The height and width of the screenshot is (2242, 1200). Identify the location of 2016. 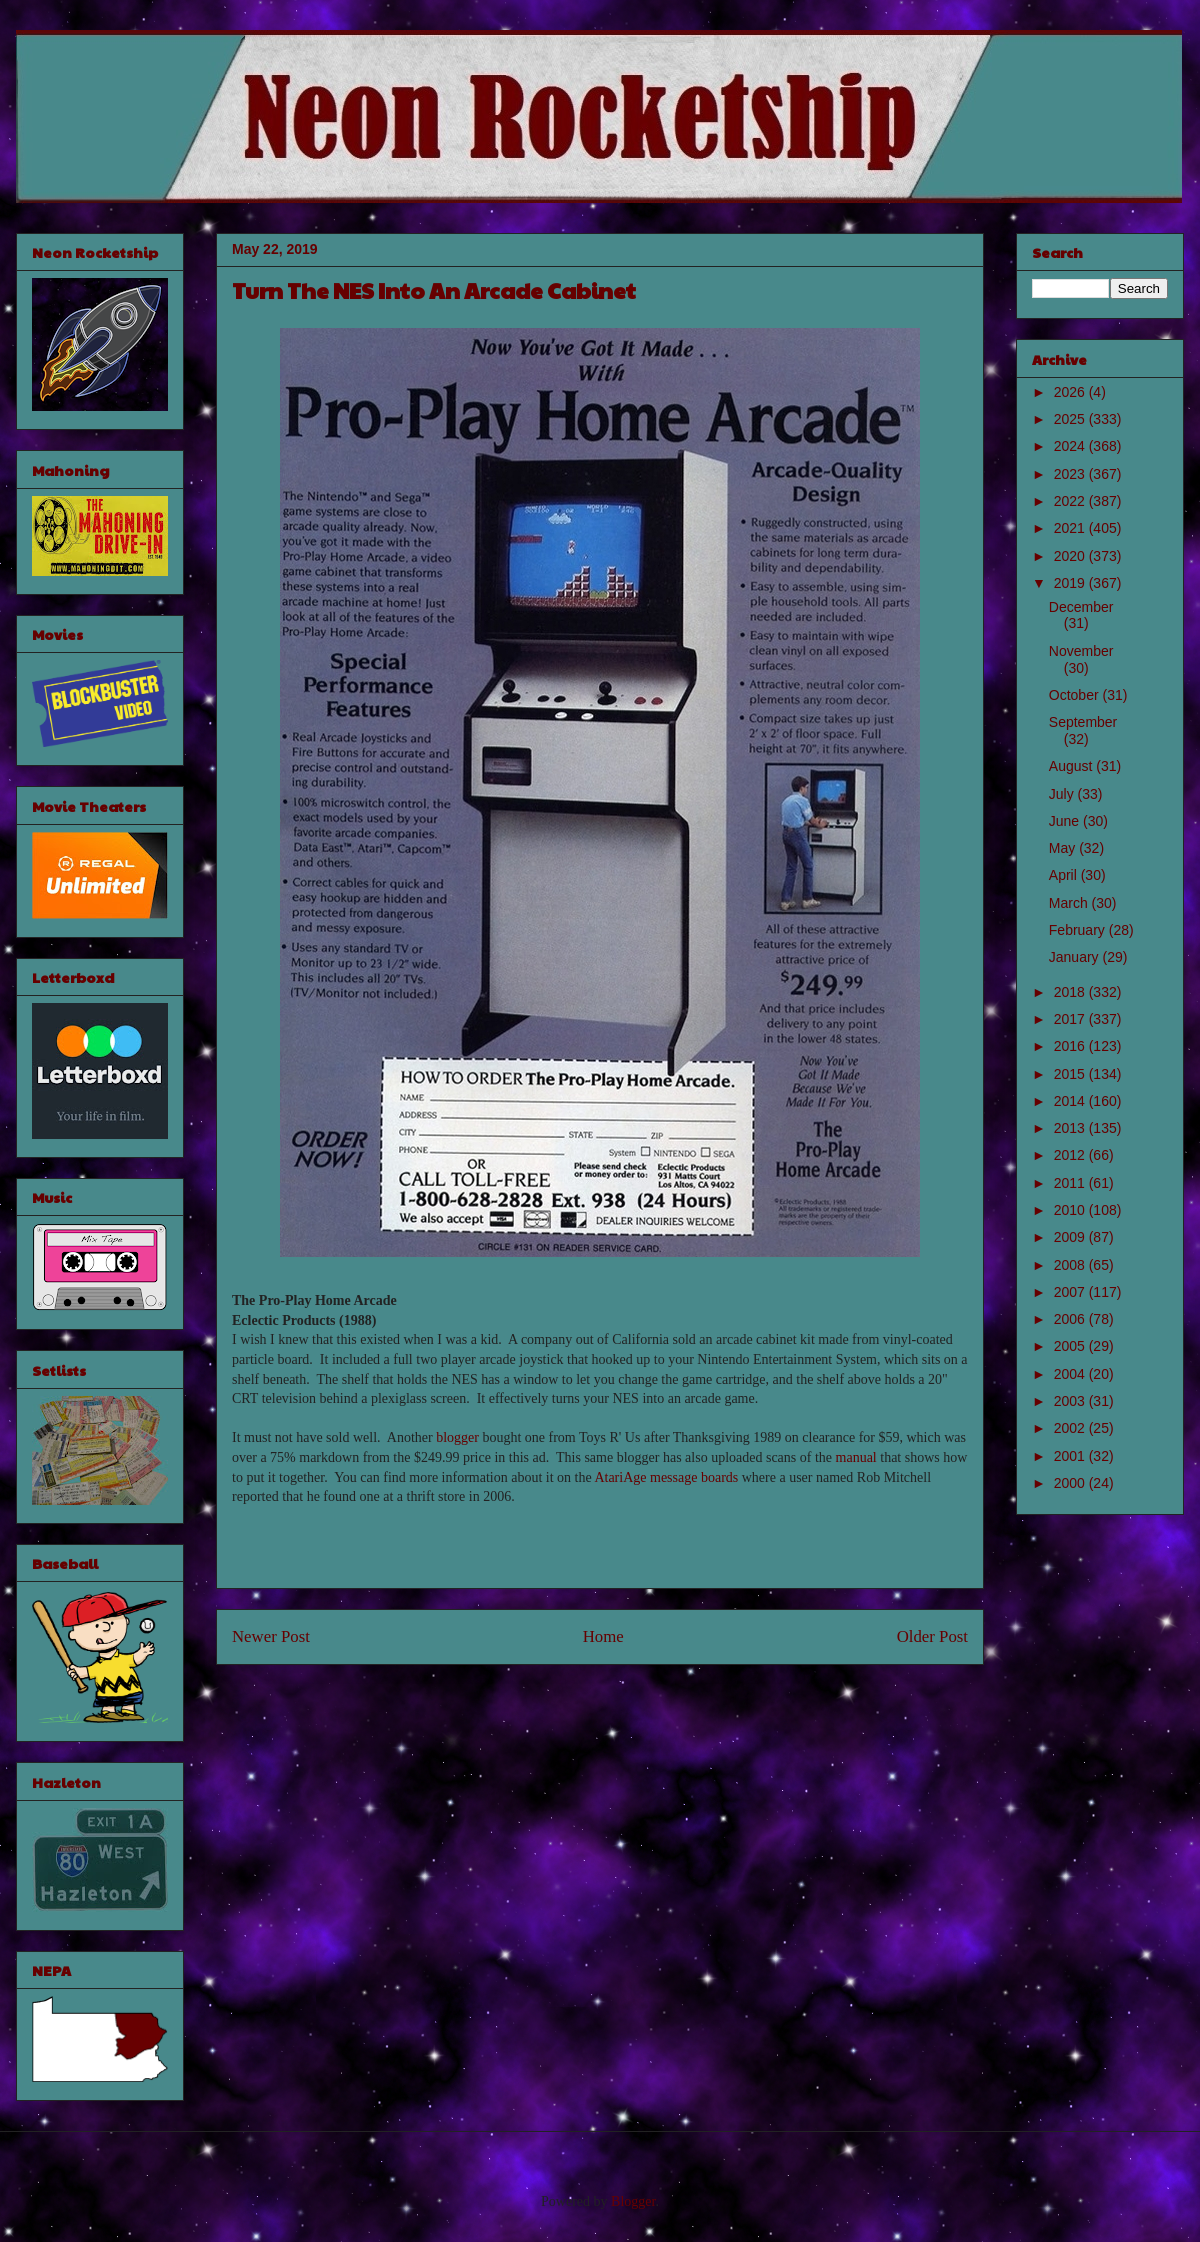
(1071, 1046).